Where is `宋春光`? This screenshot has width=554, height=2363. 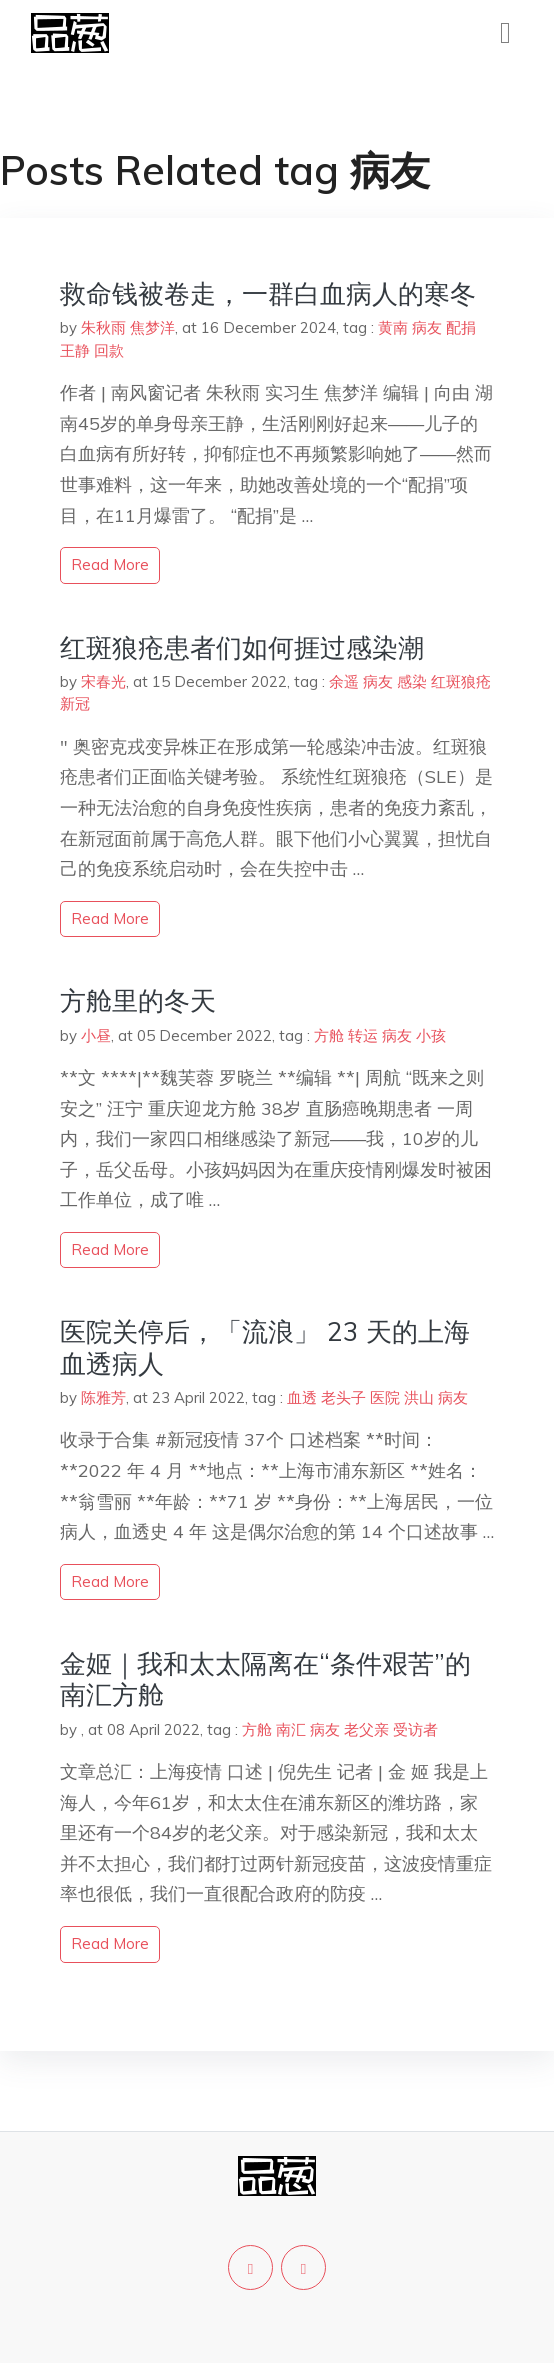
宋春光 is located at coordinates (103, 681).